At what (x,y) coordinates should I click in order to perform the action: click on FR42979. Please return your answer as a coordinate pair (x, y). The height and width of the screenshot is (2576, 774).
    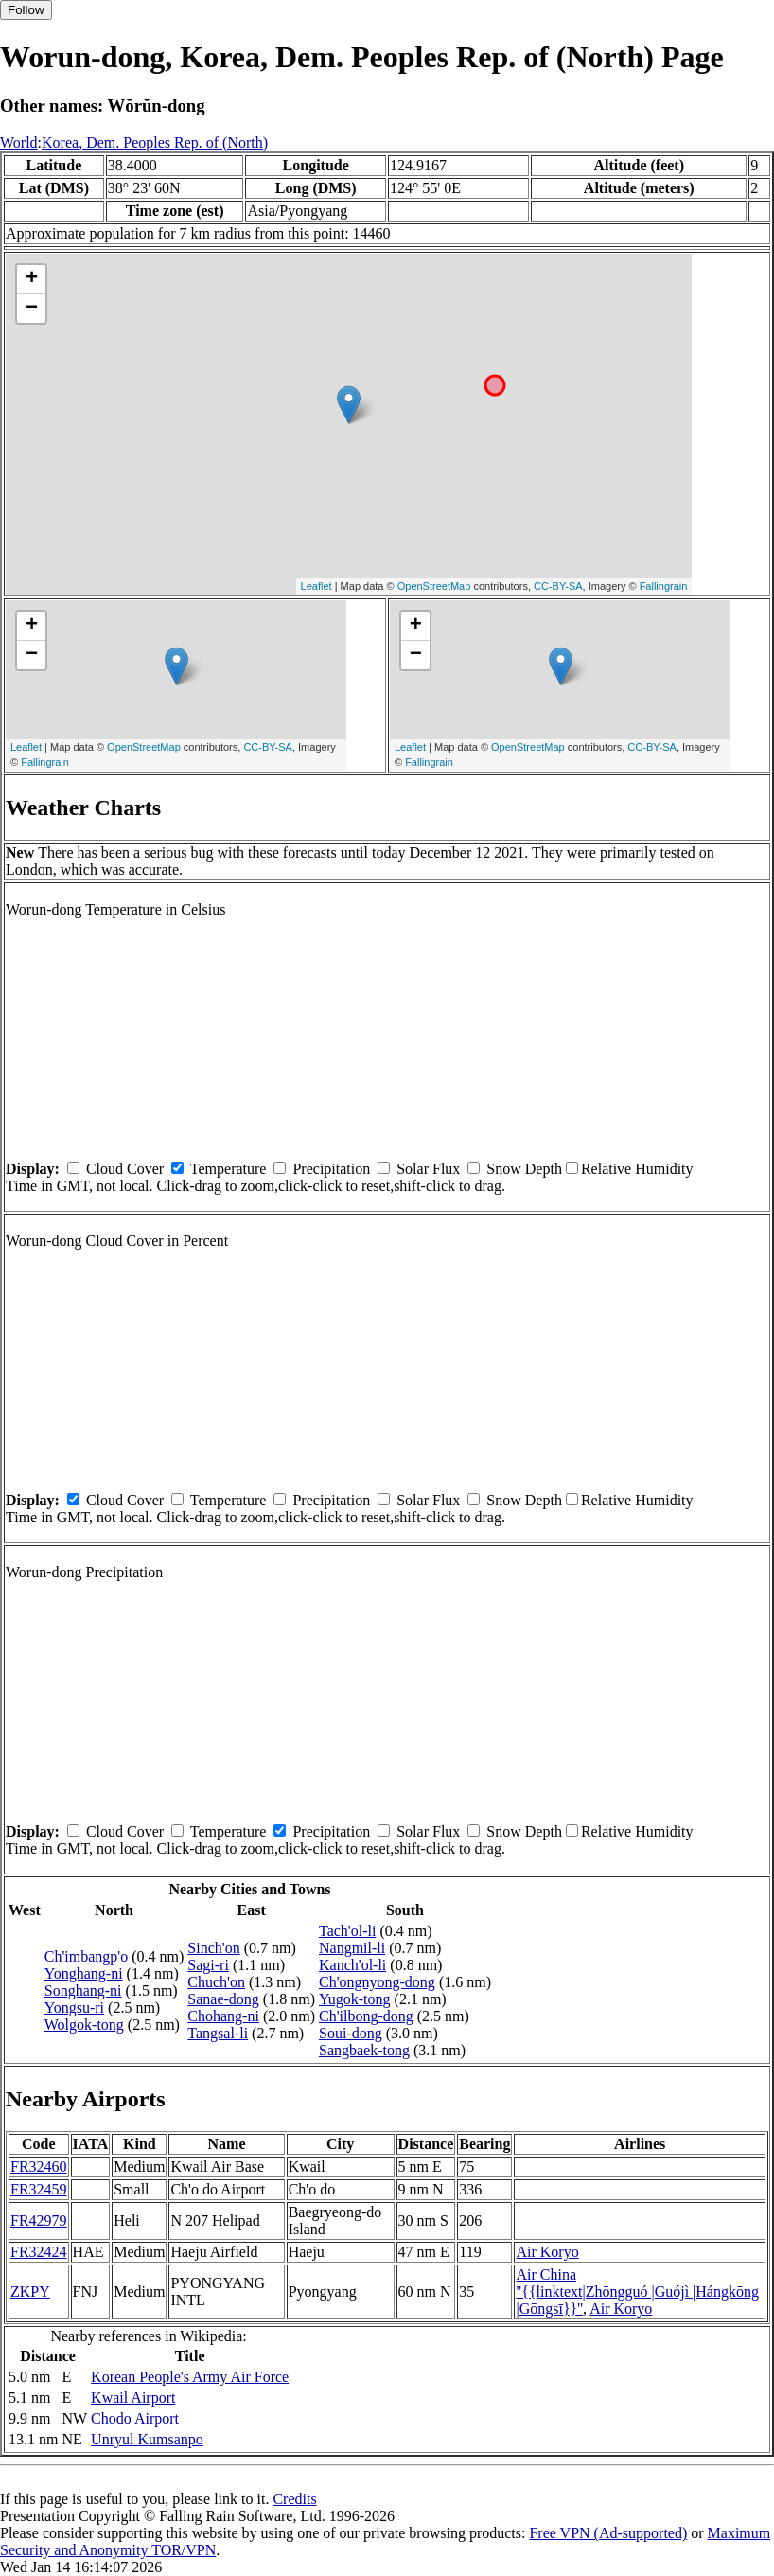
    Looking at the image, I should click on (38, 2220).